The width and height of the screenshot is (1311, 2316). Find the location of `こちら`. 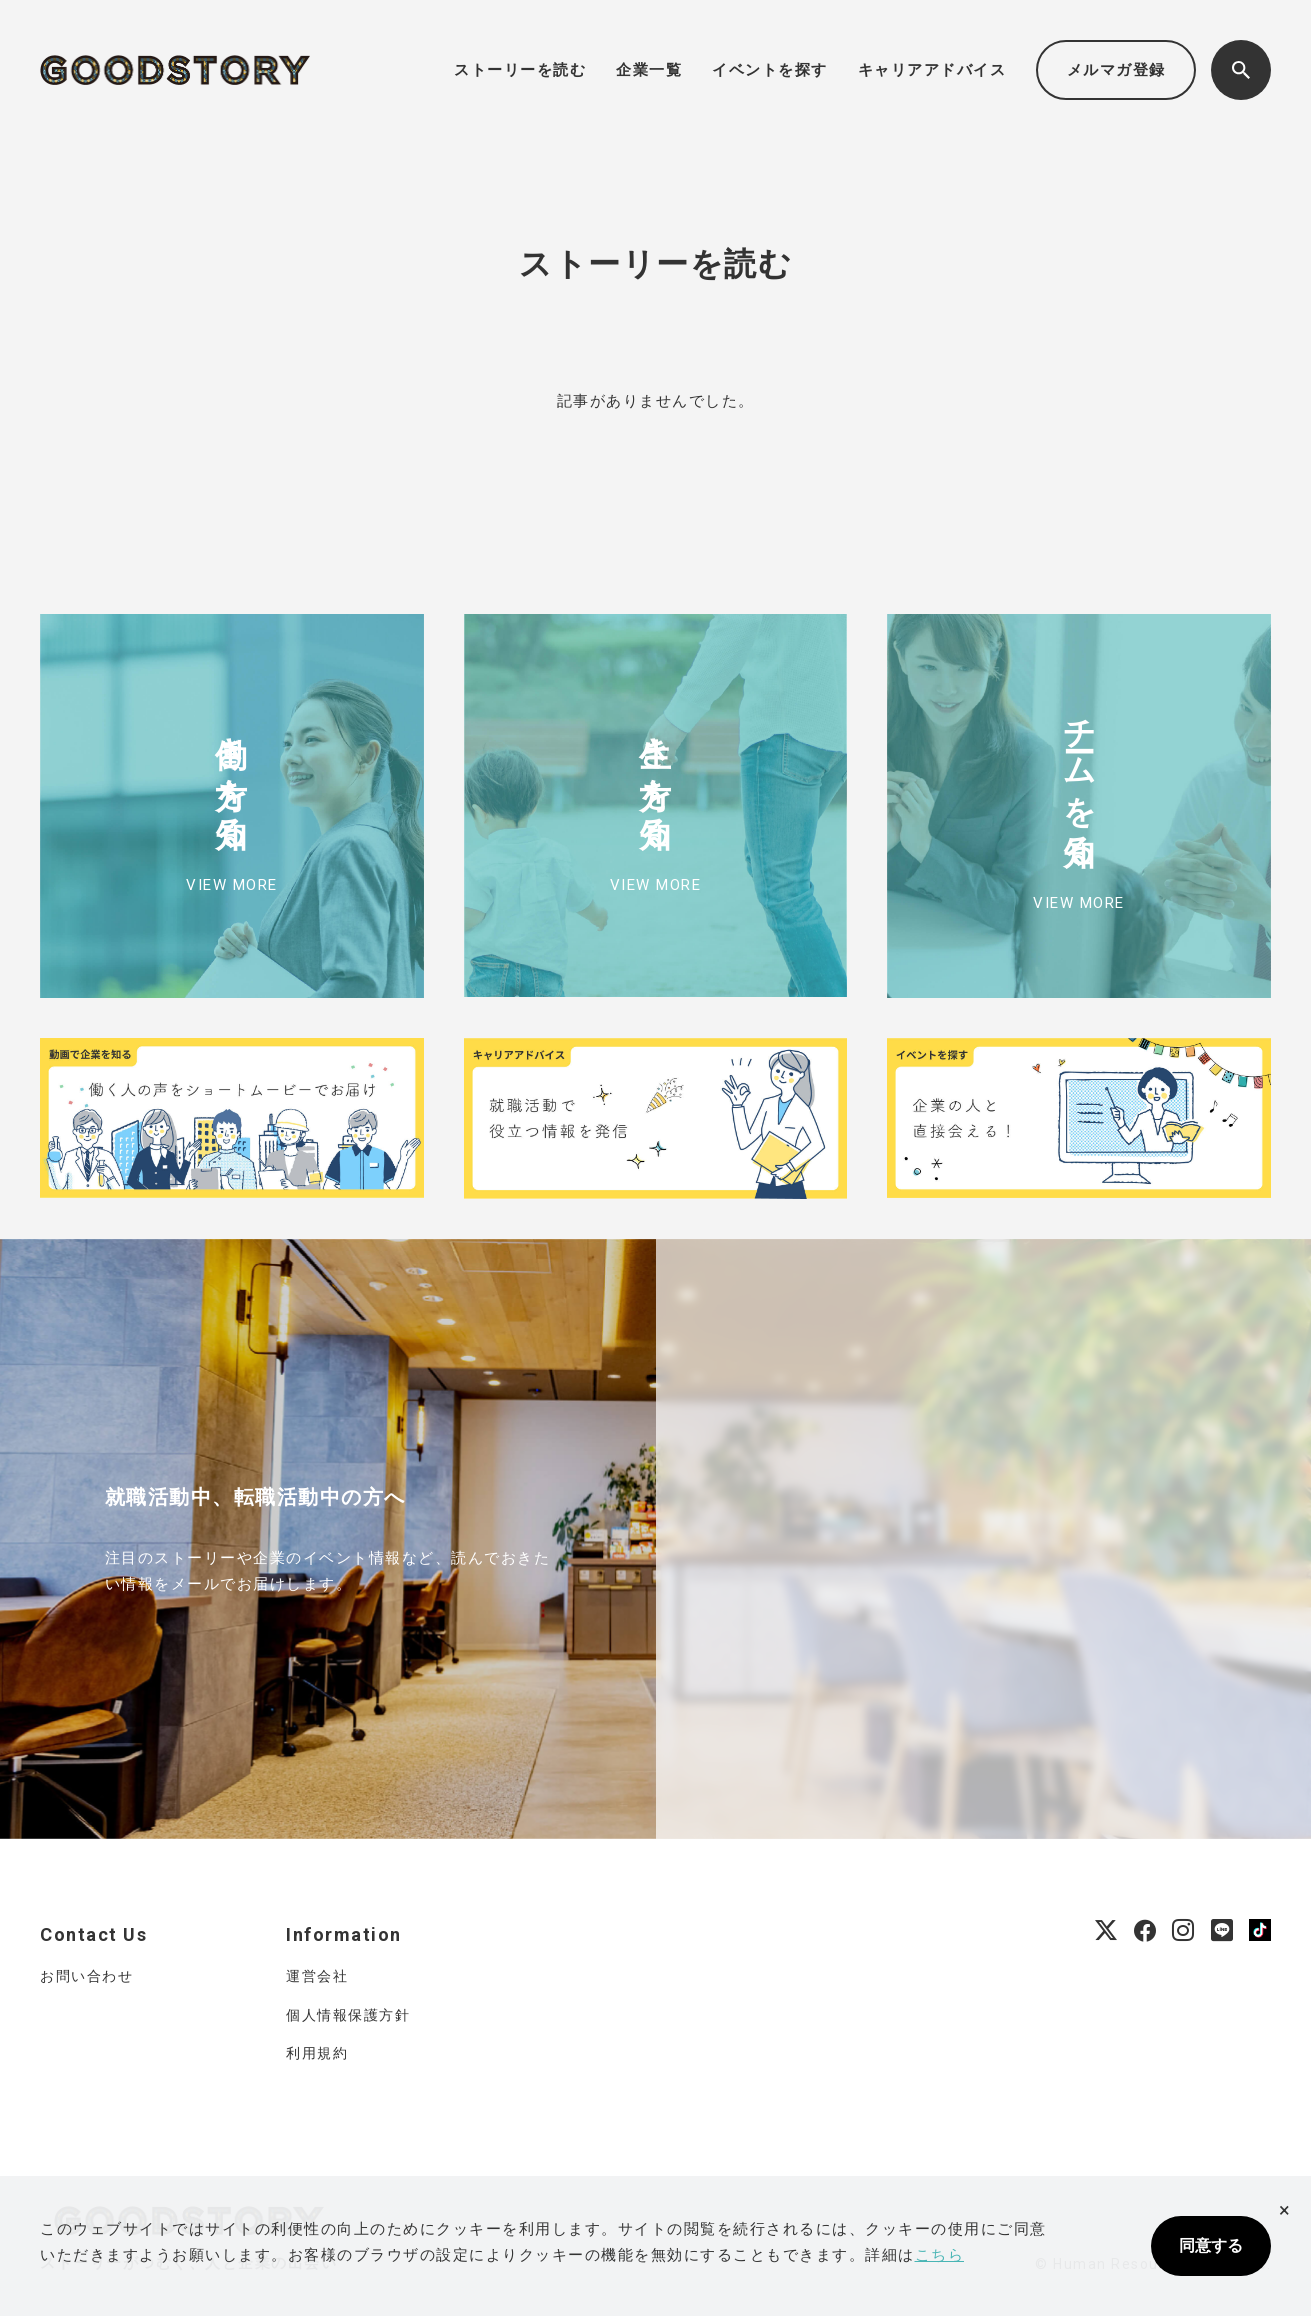

こちら is located at coordinates (940, 2255).